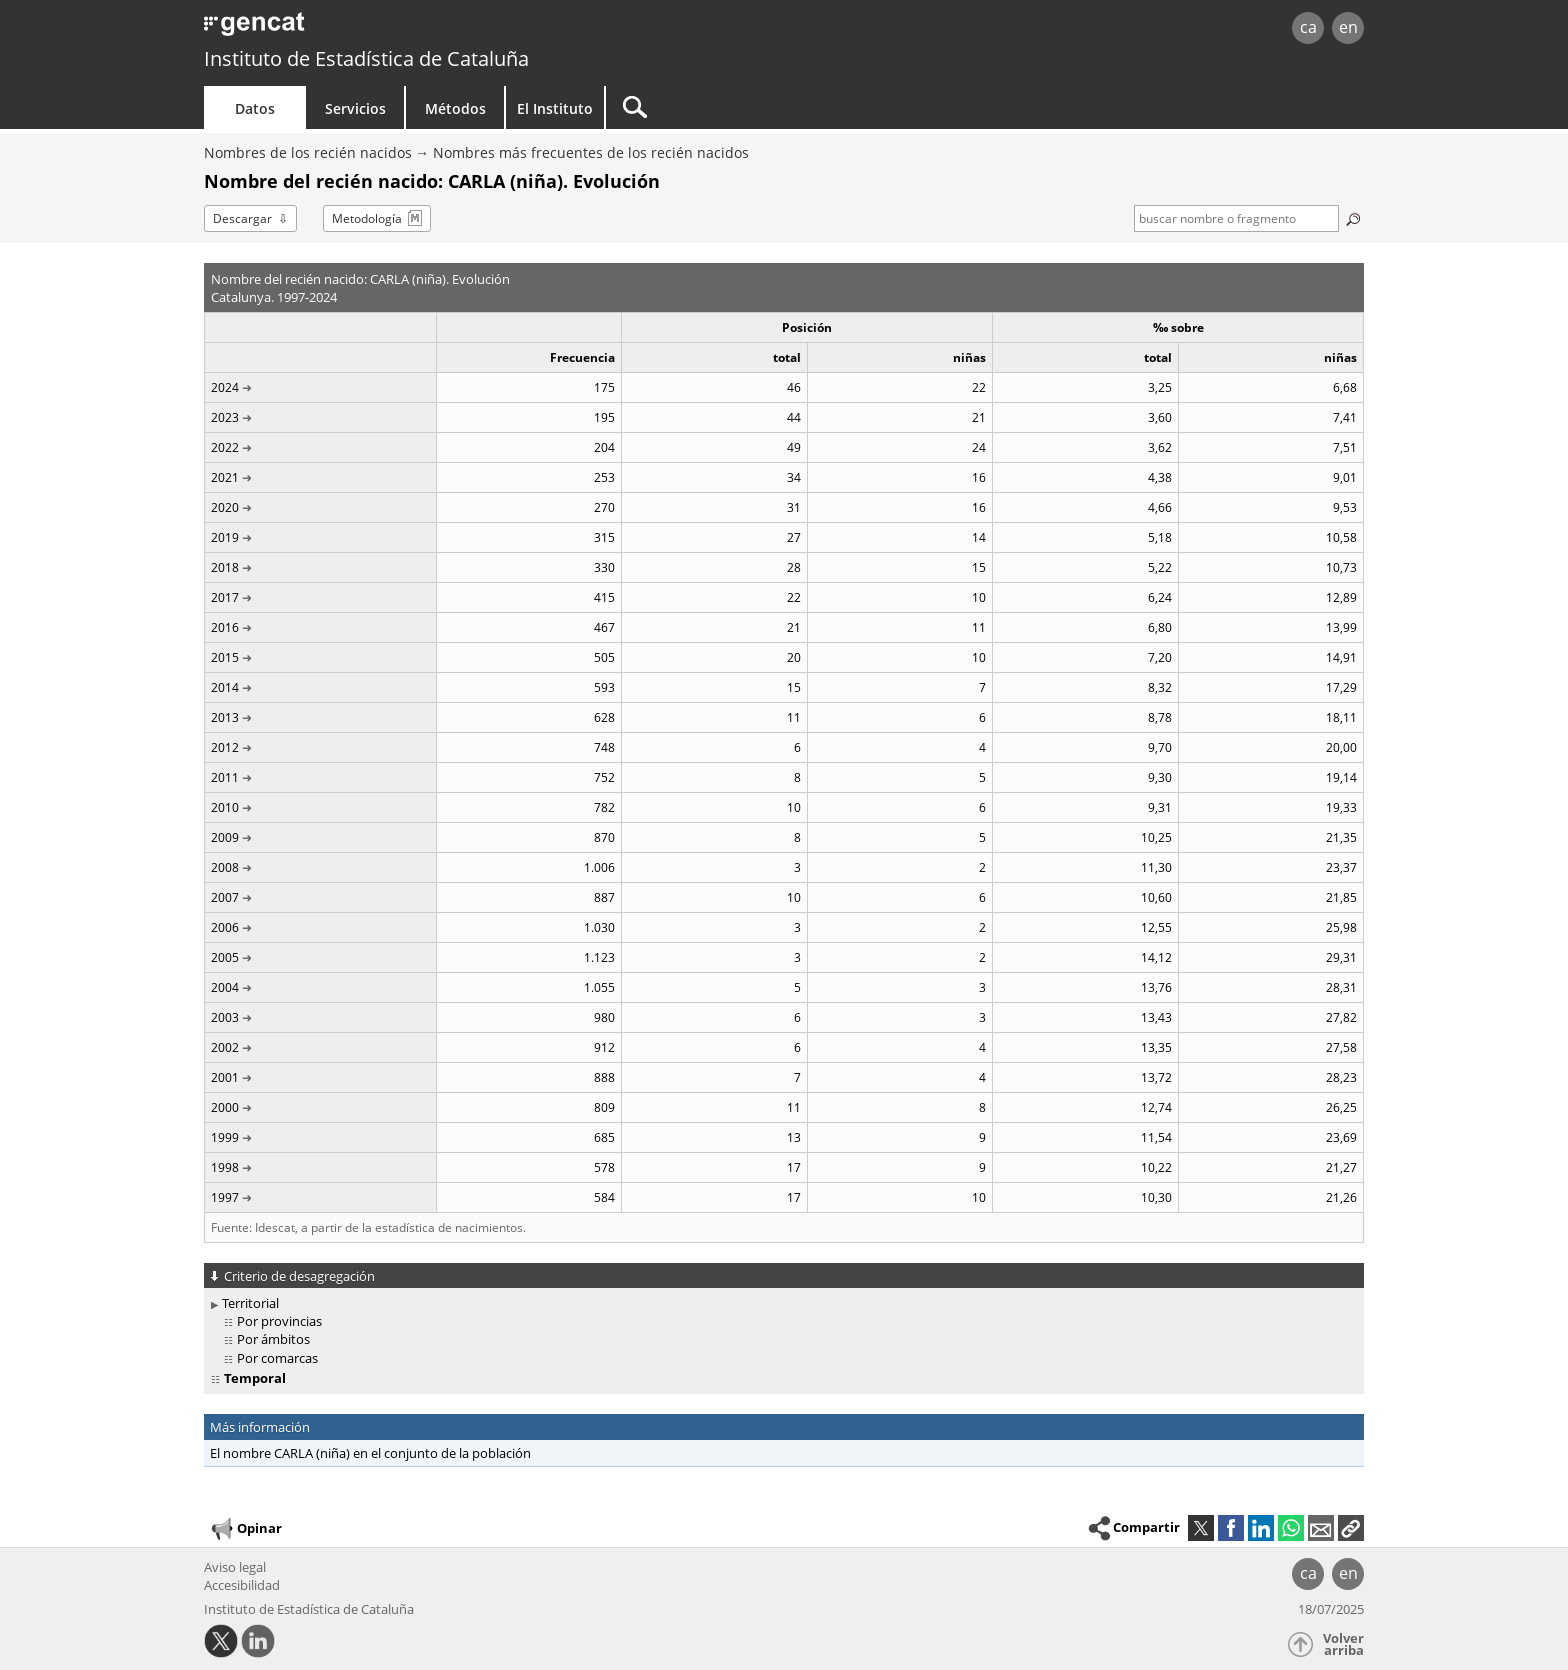 The height and width of the screenshot is (1670, 1568). I want to click on [button], so click(1351, 1528).